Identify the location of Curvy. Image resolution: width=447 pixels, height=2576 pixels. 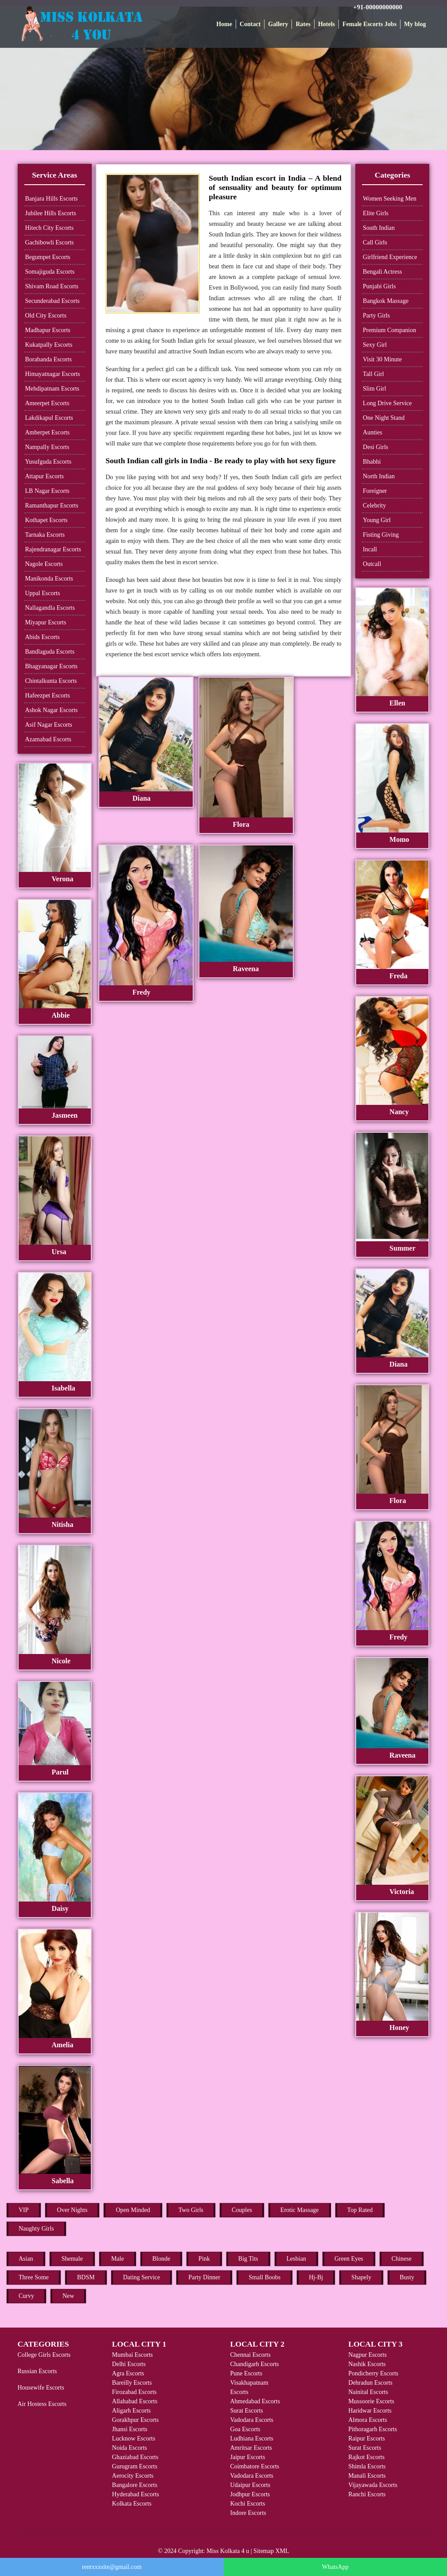
(26, 2296).